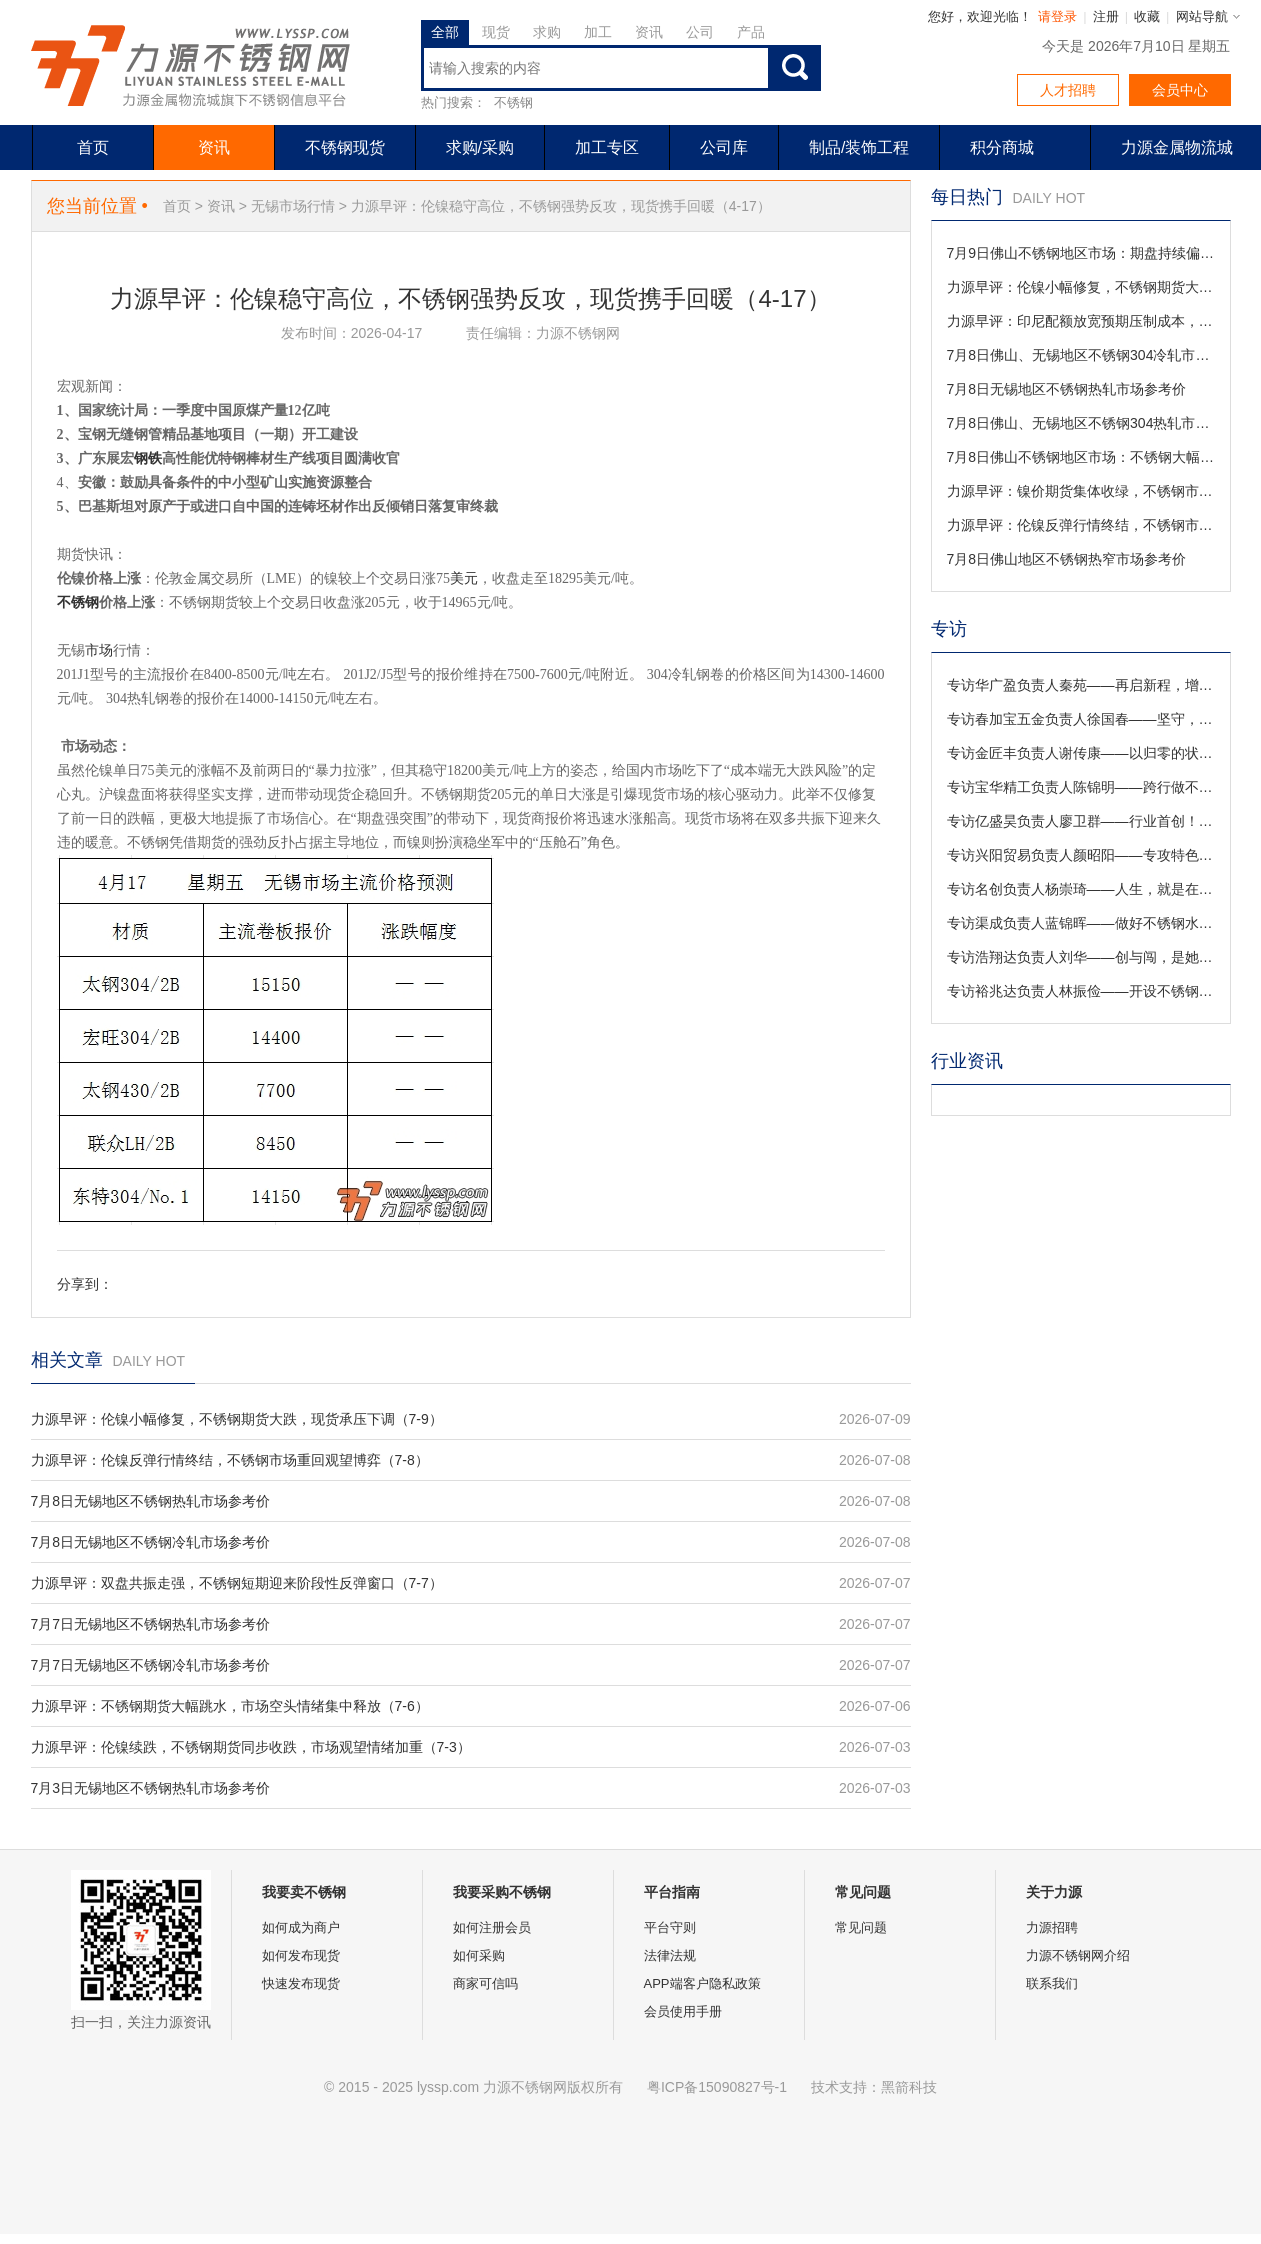 This screenshot has width=1261, height=2244. What do you see at coordinates (649, 32) in the screenshot?
I see `资讯` at bounding box center [649, 32].